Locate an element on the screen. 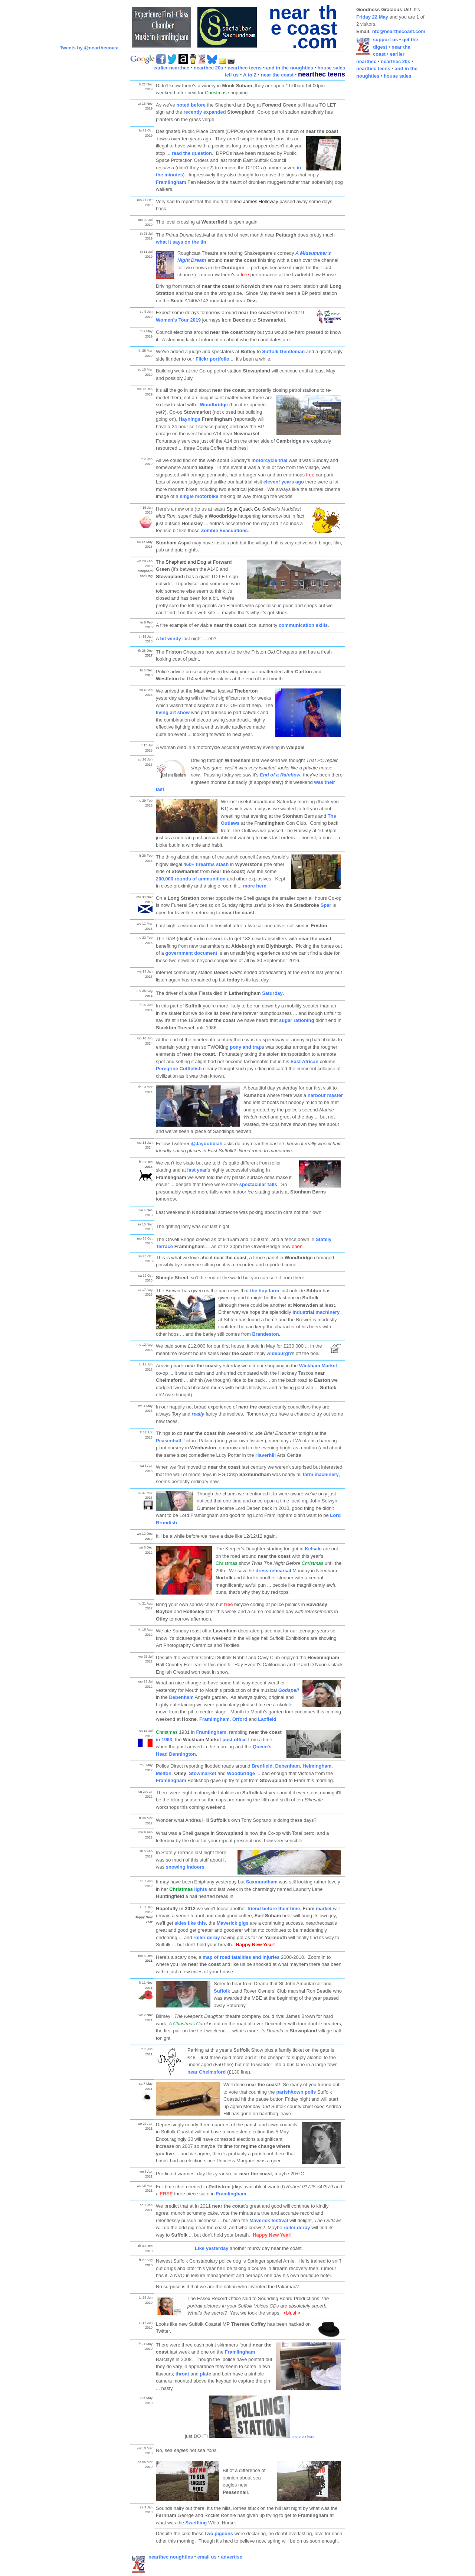  farm machinery is located at coordinates (321, 1474).